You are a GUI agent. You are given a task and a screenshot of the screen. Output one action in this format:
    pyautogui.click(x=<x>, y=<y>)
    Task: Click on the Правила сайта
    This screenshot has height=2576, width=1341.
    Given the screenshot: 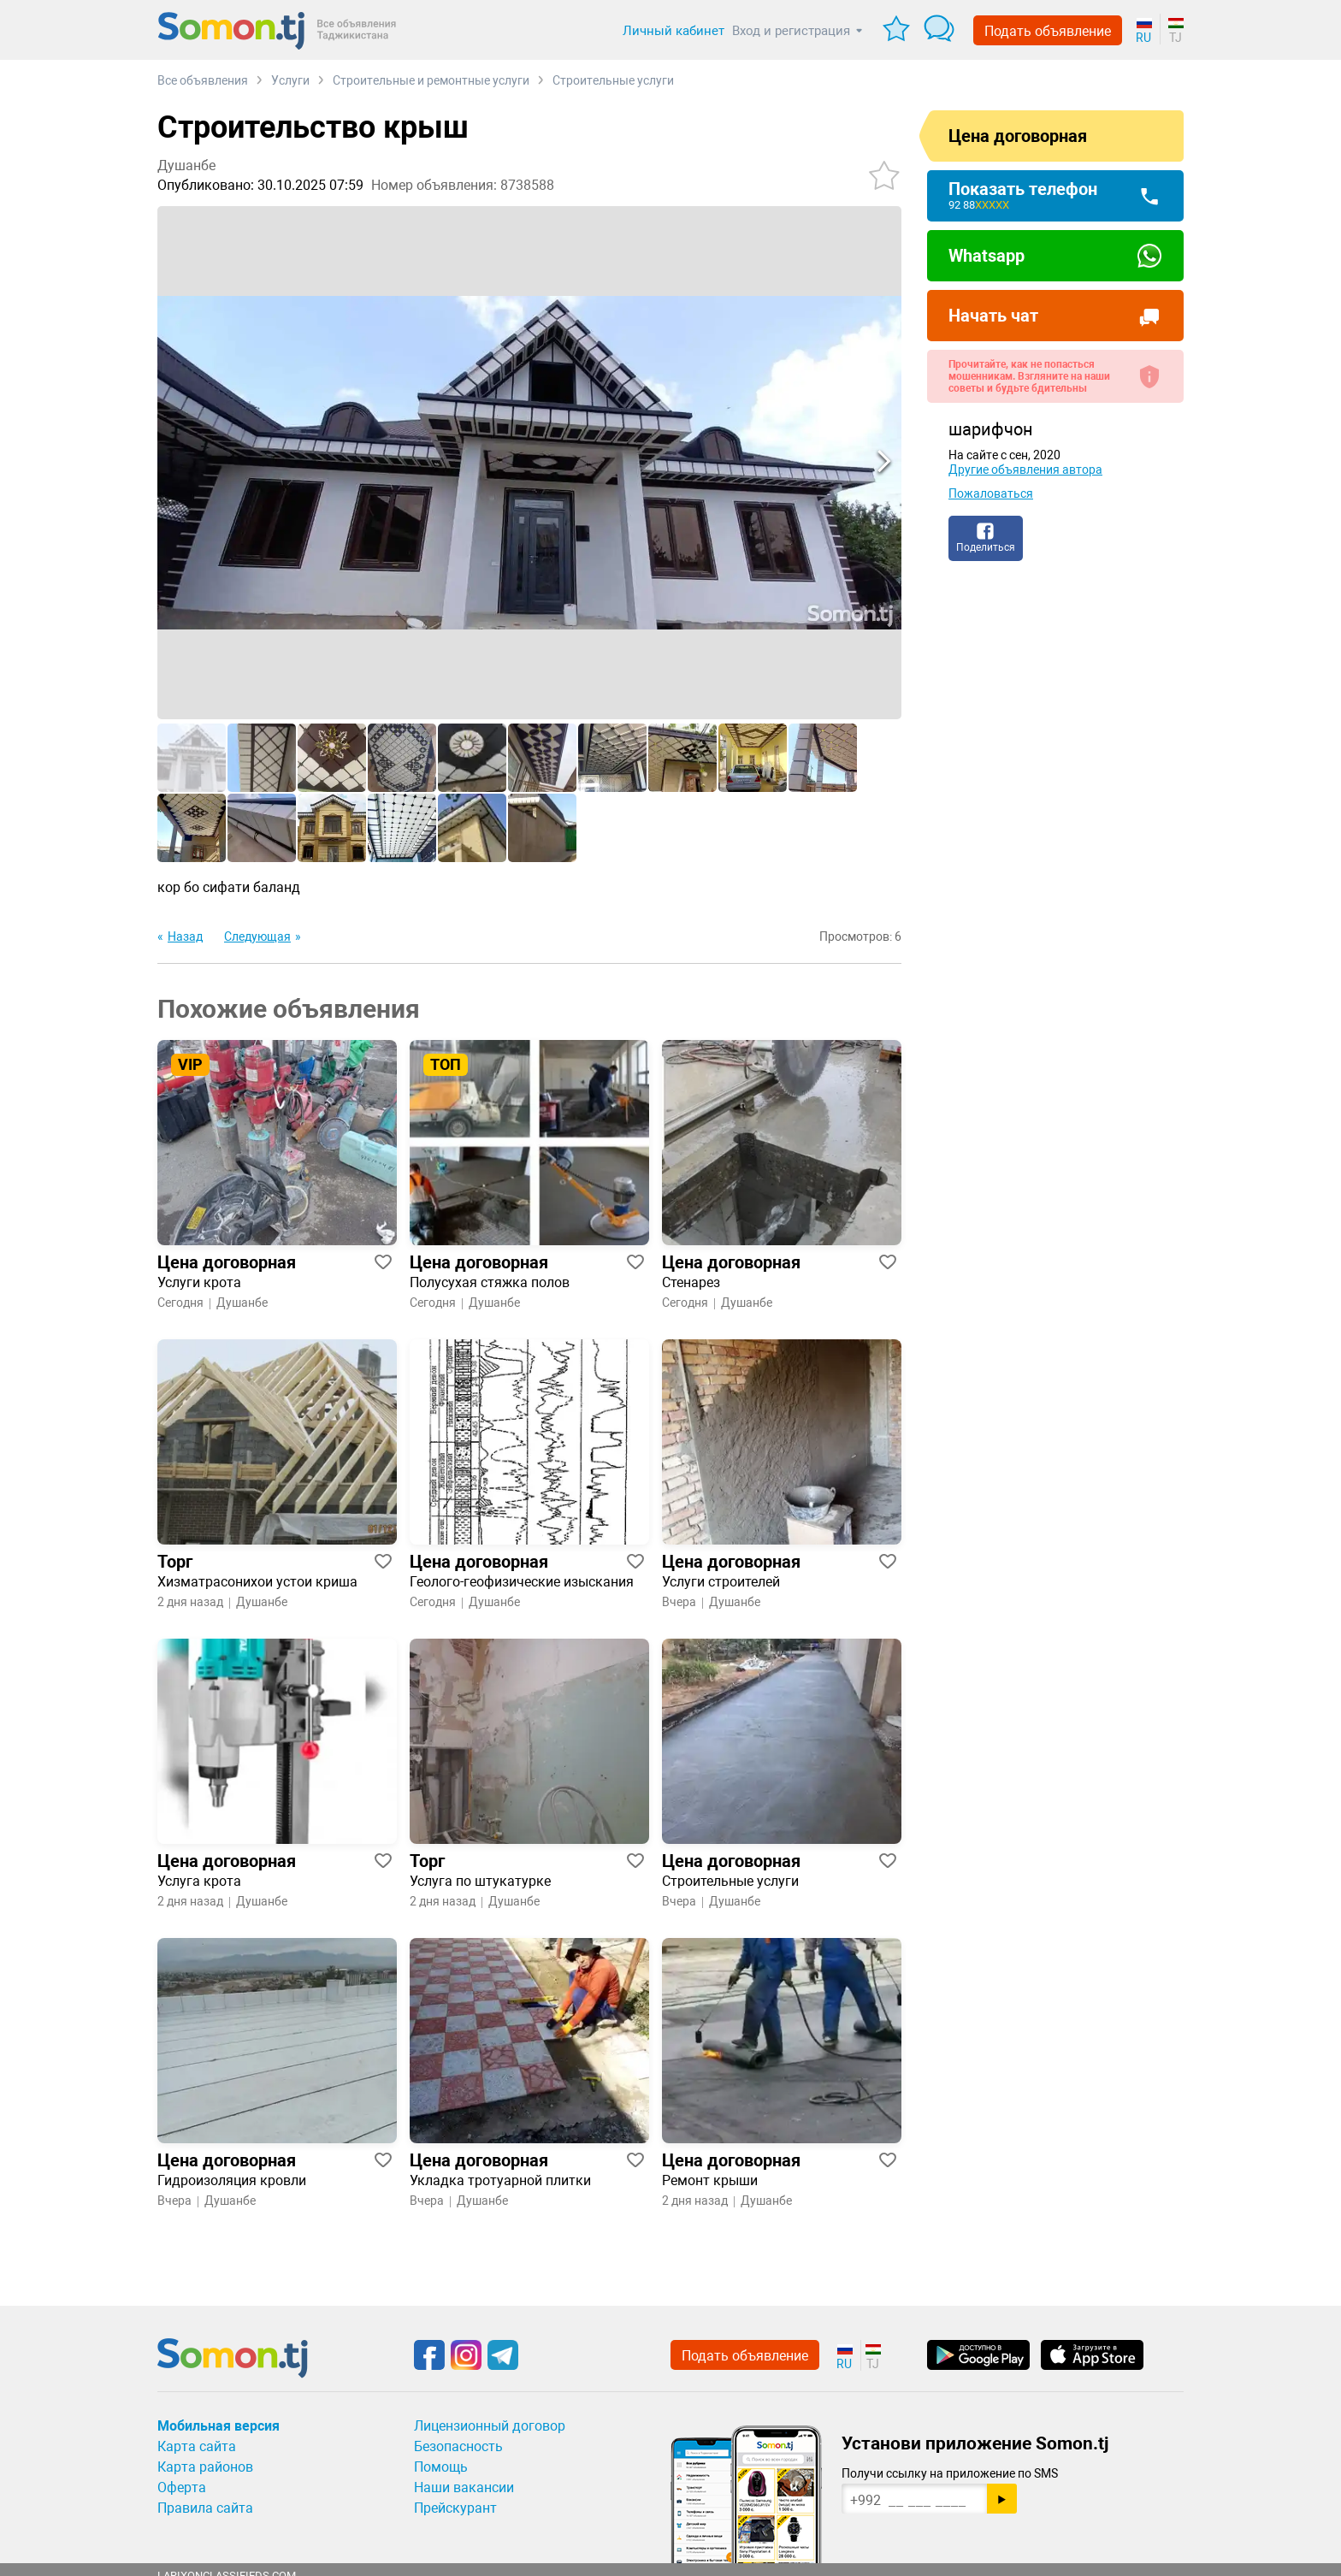 What is the action you would take?
    pyautogui.click(x=205, y=2508)
    